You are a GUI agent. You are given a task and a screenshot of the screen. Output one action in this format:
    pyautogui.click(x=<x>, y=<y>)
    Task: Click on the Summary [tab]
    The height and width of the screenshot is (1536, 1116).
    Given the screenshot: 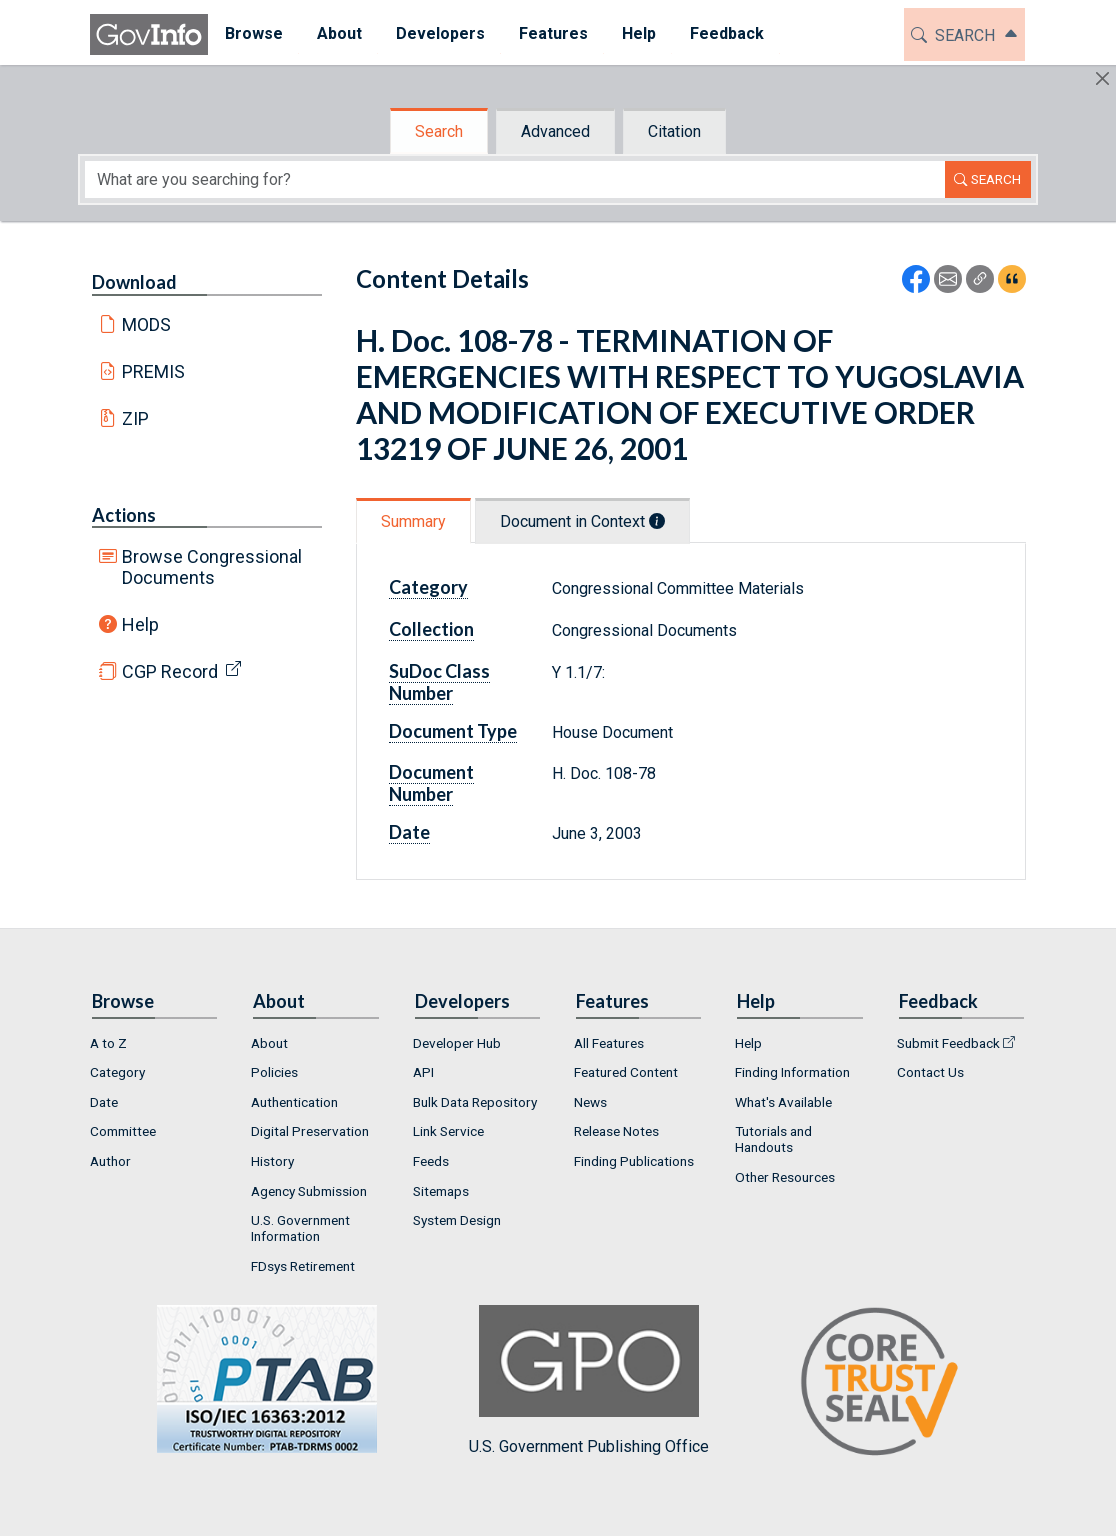 What is the action you would take?
    pyautogui.click(x=413, y=521)
    